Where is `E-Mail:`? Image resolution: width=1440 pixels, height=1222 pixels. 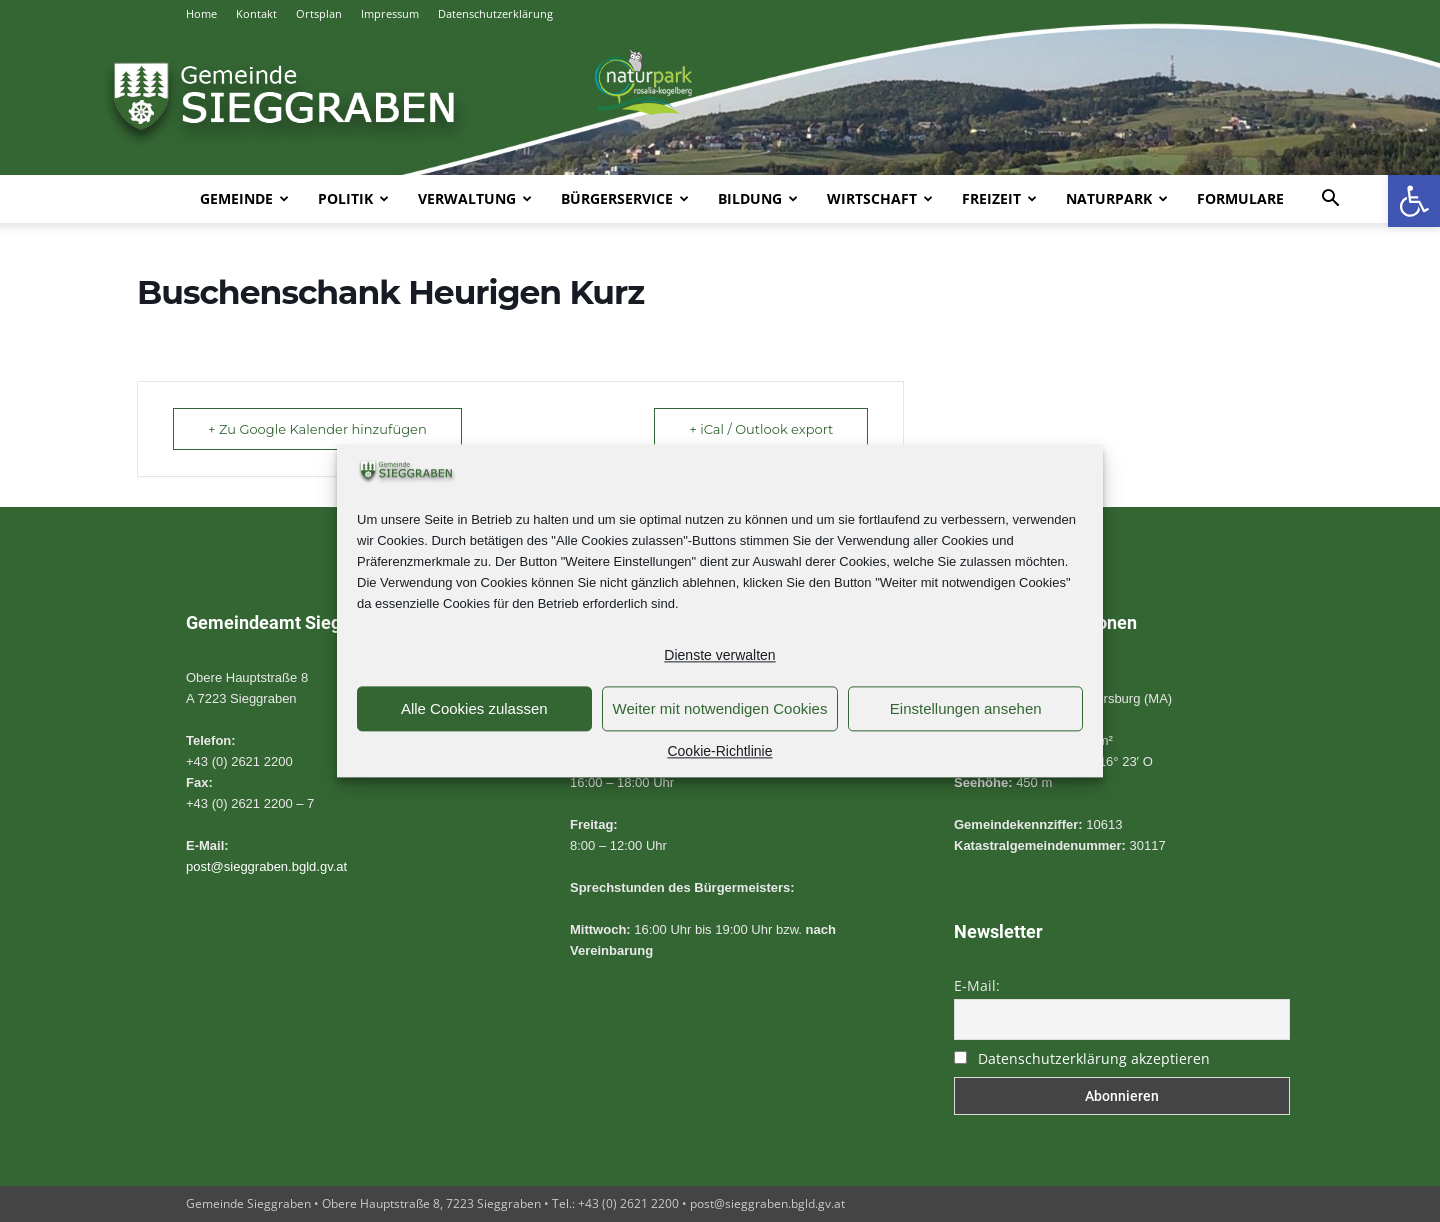
E-Mail: is located at coordinates (977, 985).